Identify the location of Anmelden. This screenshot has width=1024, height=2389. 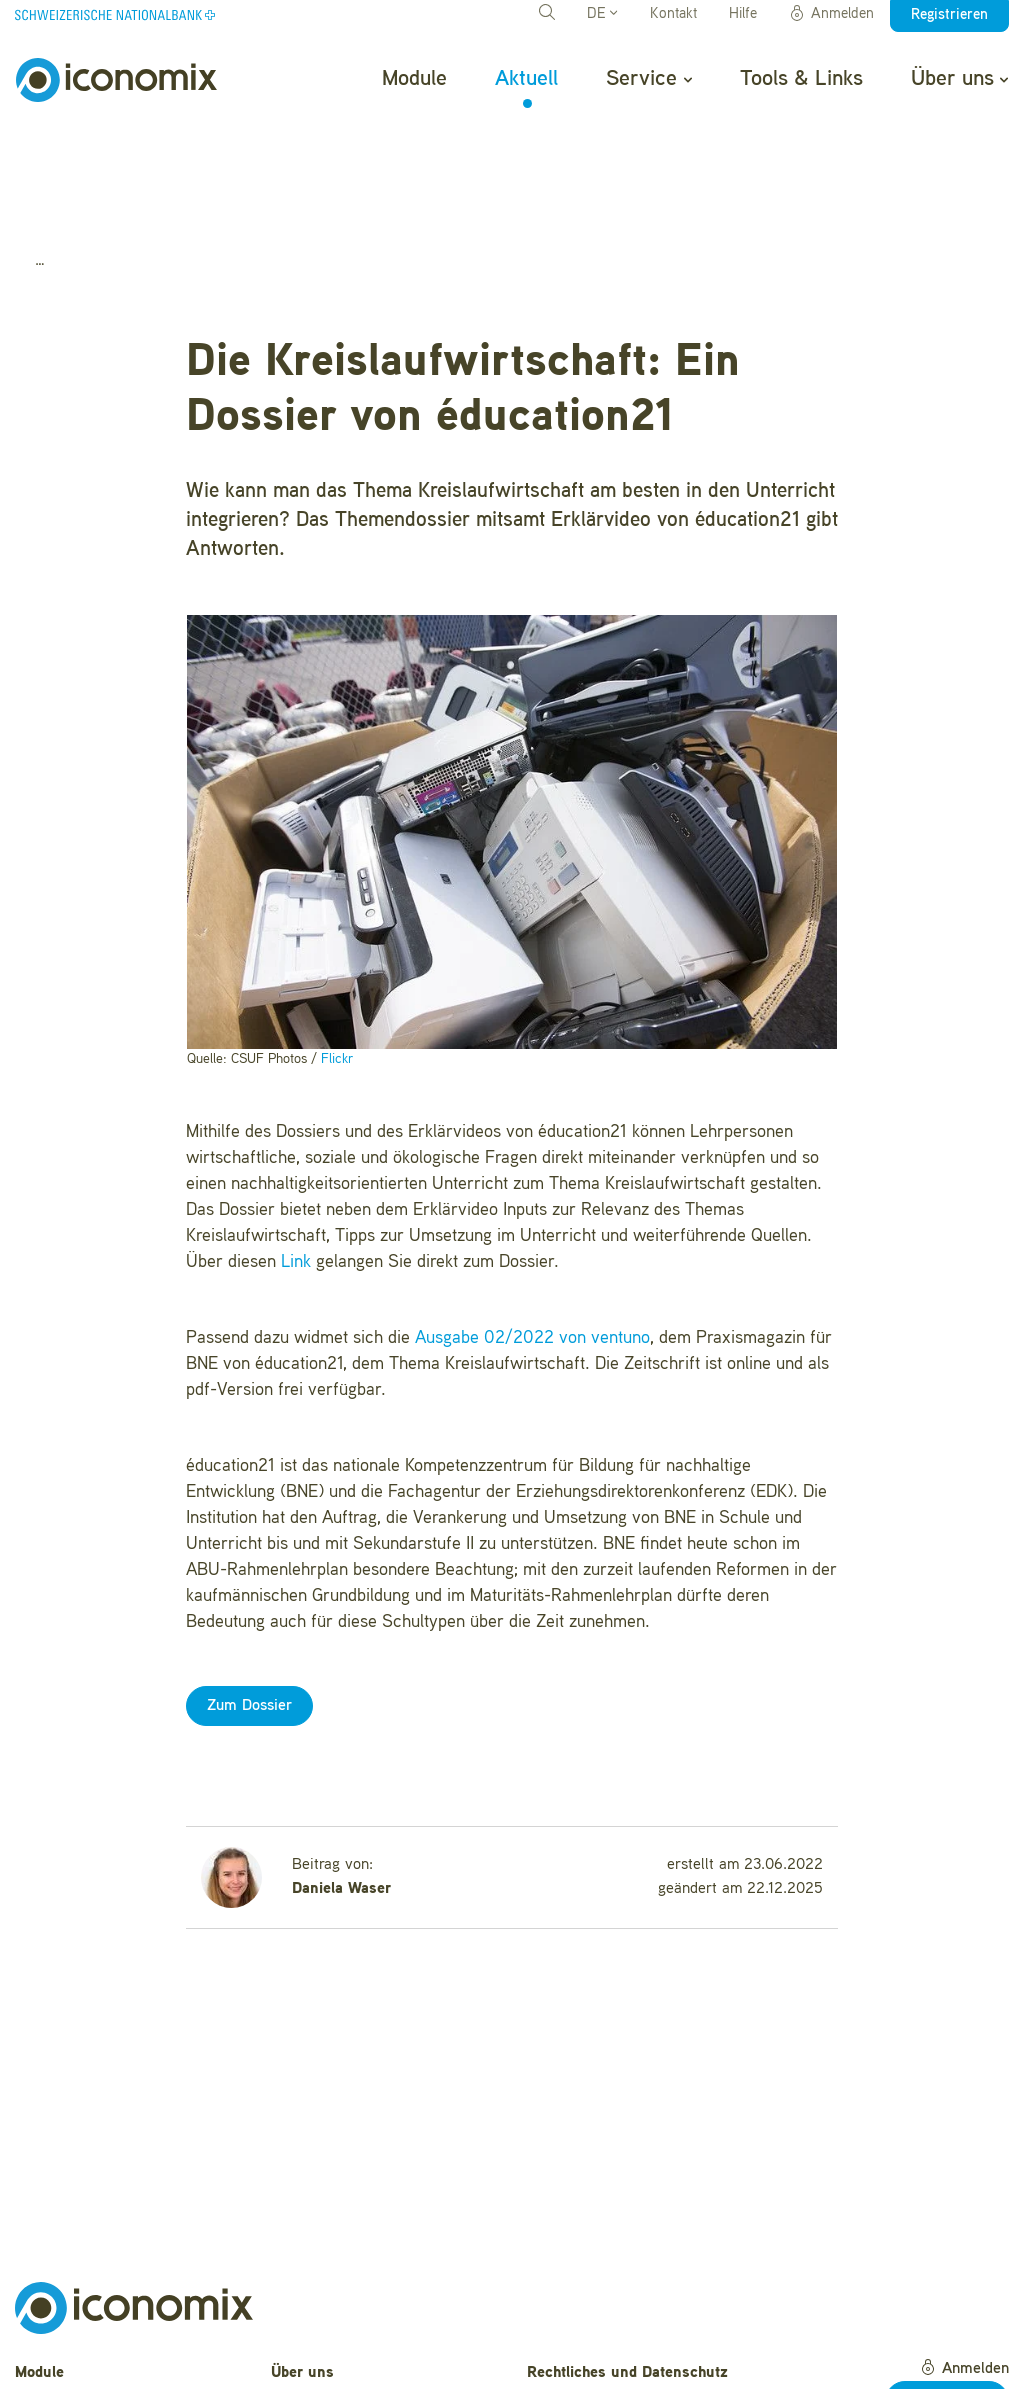
(831, 14).